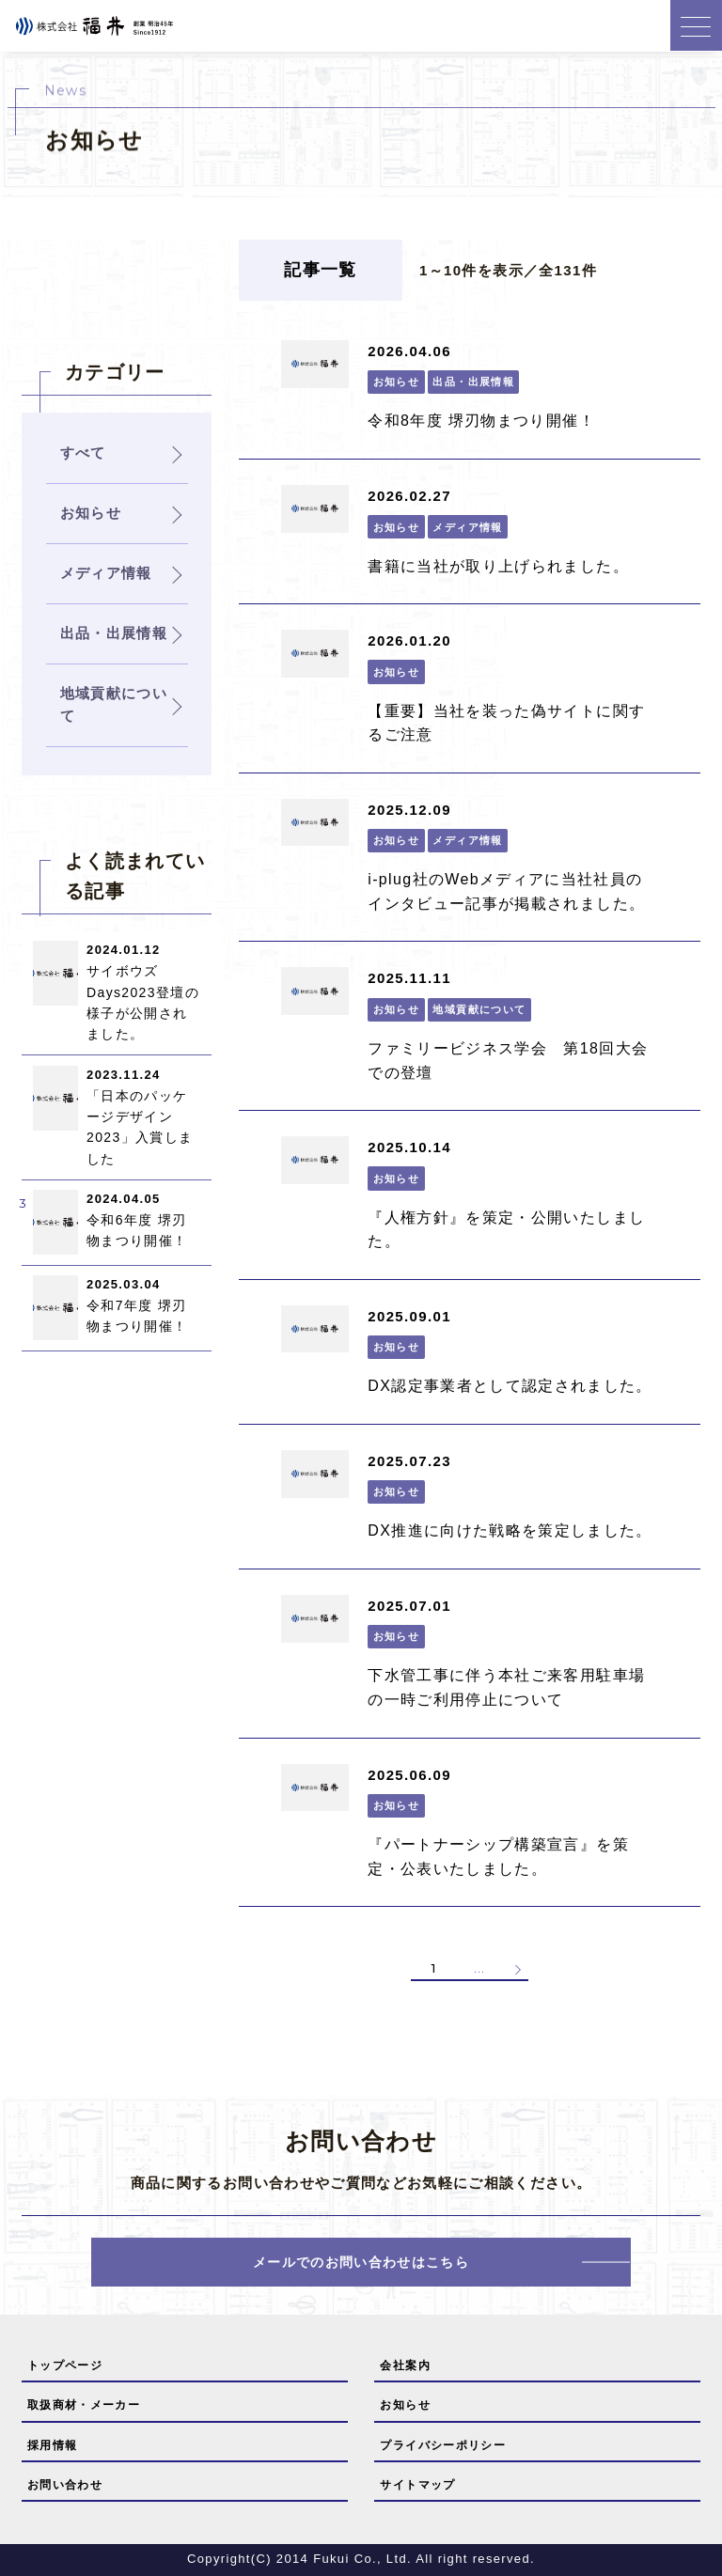  What do you see at coordinates (405, 2365) in the screenshot?
I see `会社案内` at bounding box center [405, 2365].